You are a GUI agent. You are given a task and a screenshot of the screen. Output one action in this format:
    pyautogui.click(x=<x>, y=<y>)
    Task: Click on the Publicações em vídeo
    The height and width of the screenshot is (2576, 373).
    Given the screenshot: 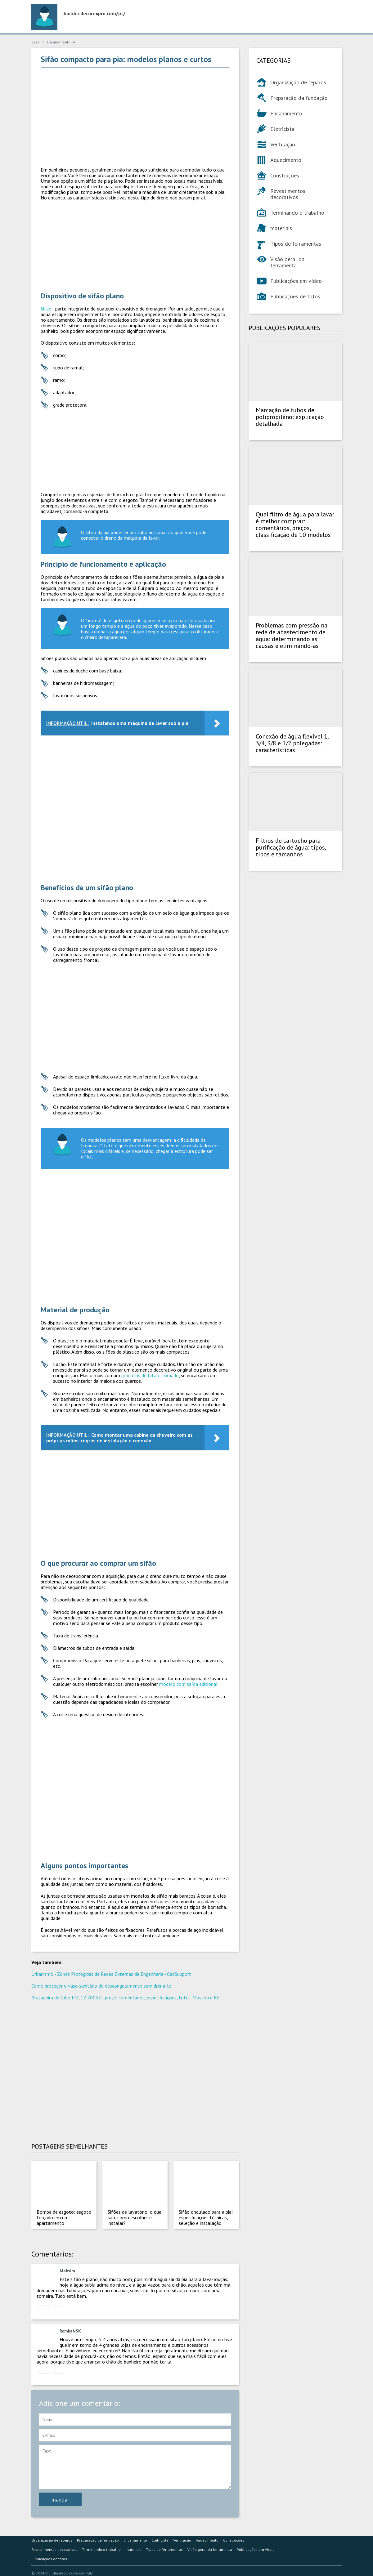 What is the action you would take?
    pyautogui.click(x=296, y=280)
    